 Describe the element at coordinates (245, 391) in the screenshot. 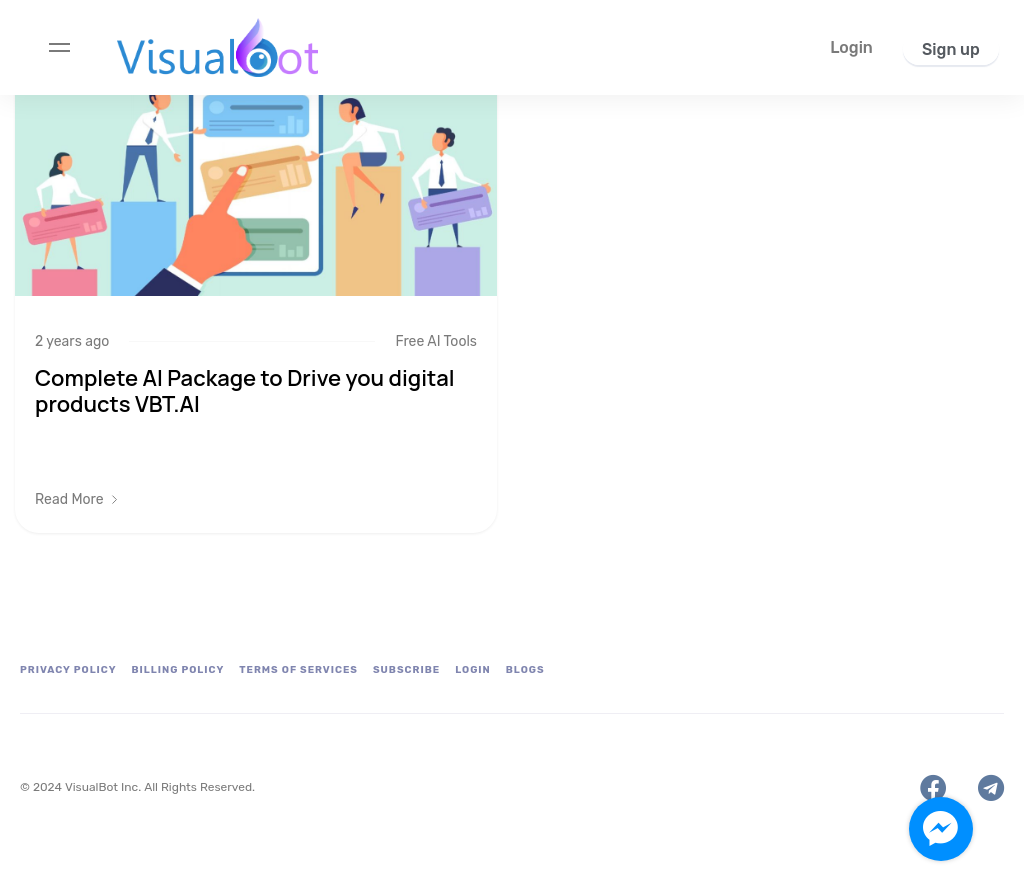

I see `Complete AI Package to Drive you digital products VBT.AI` at that location.